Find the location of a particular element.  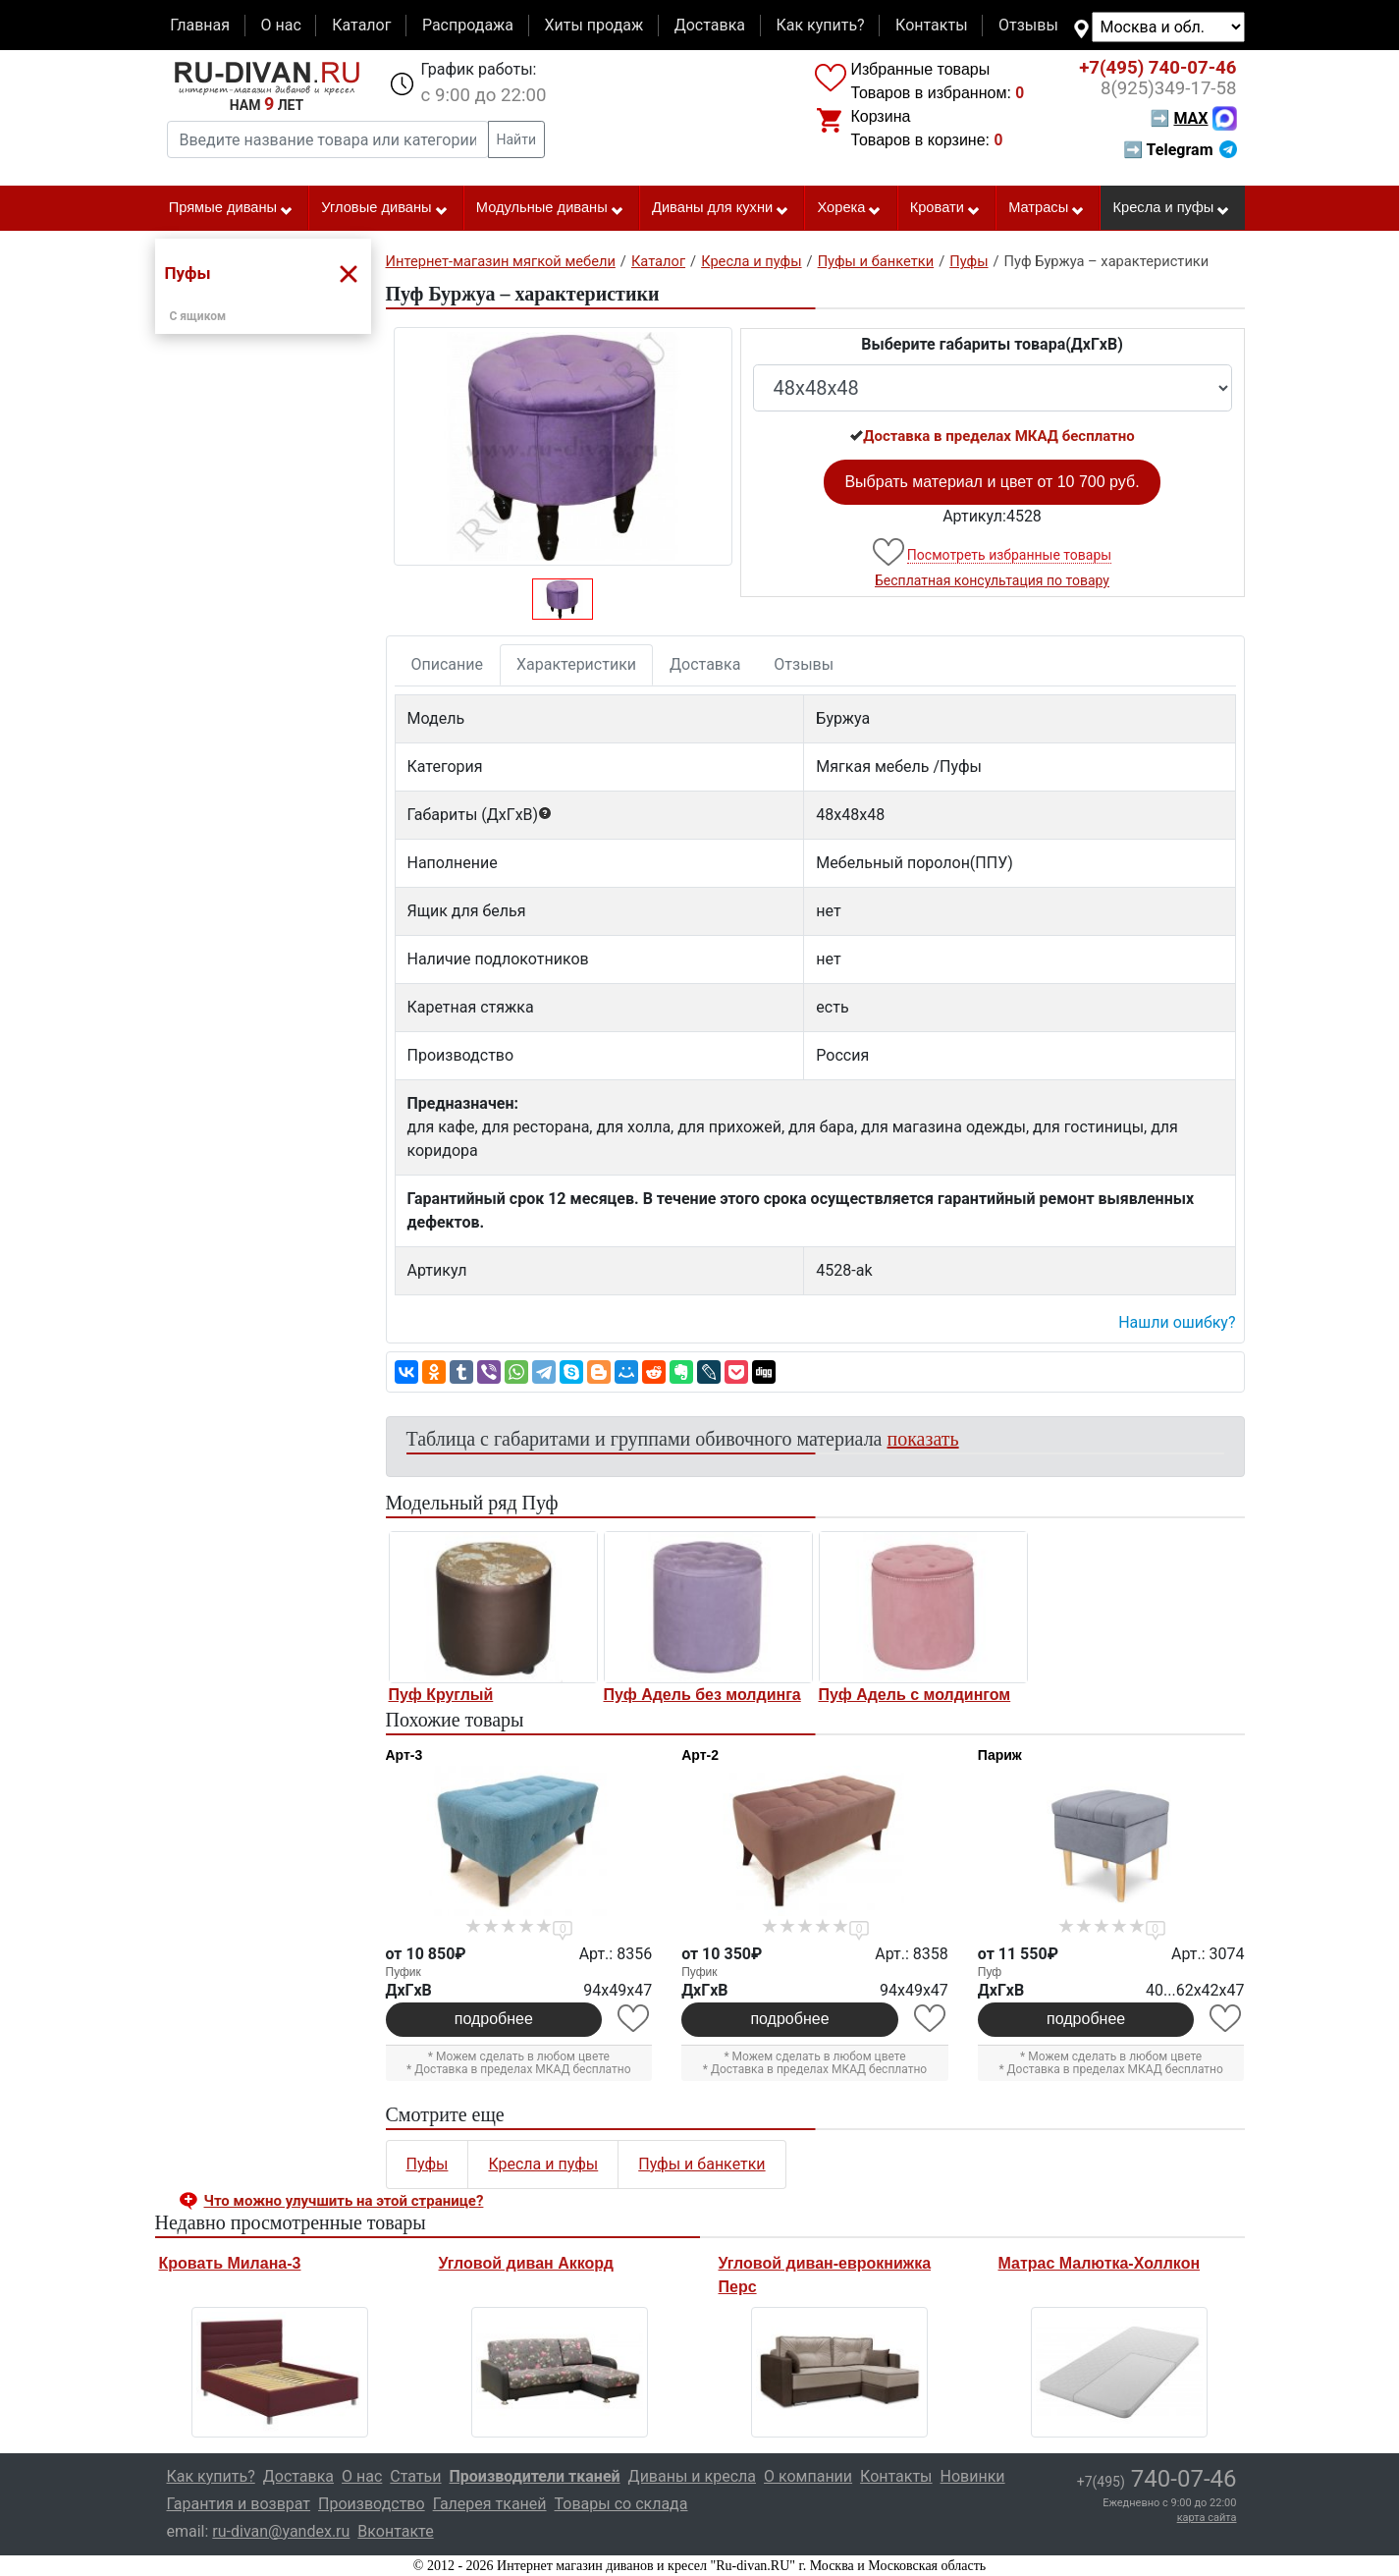

Товары со склада is located at coordinates (621, 2503).